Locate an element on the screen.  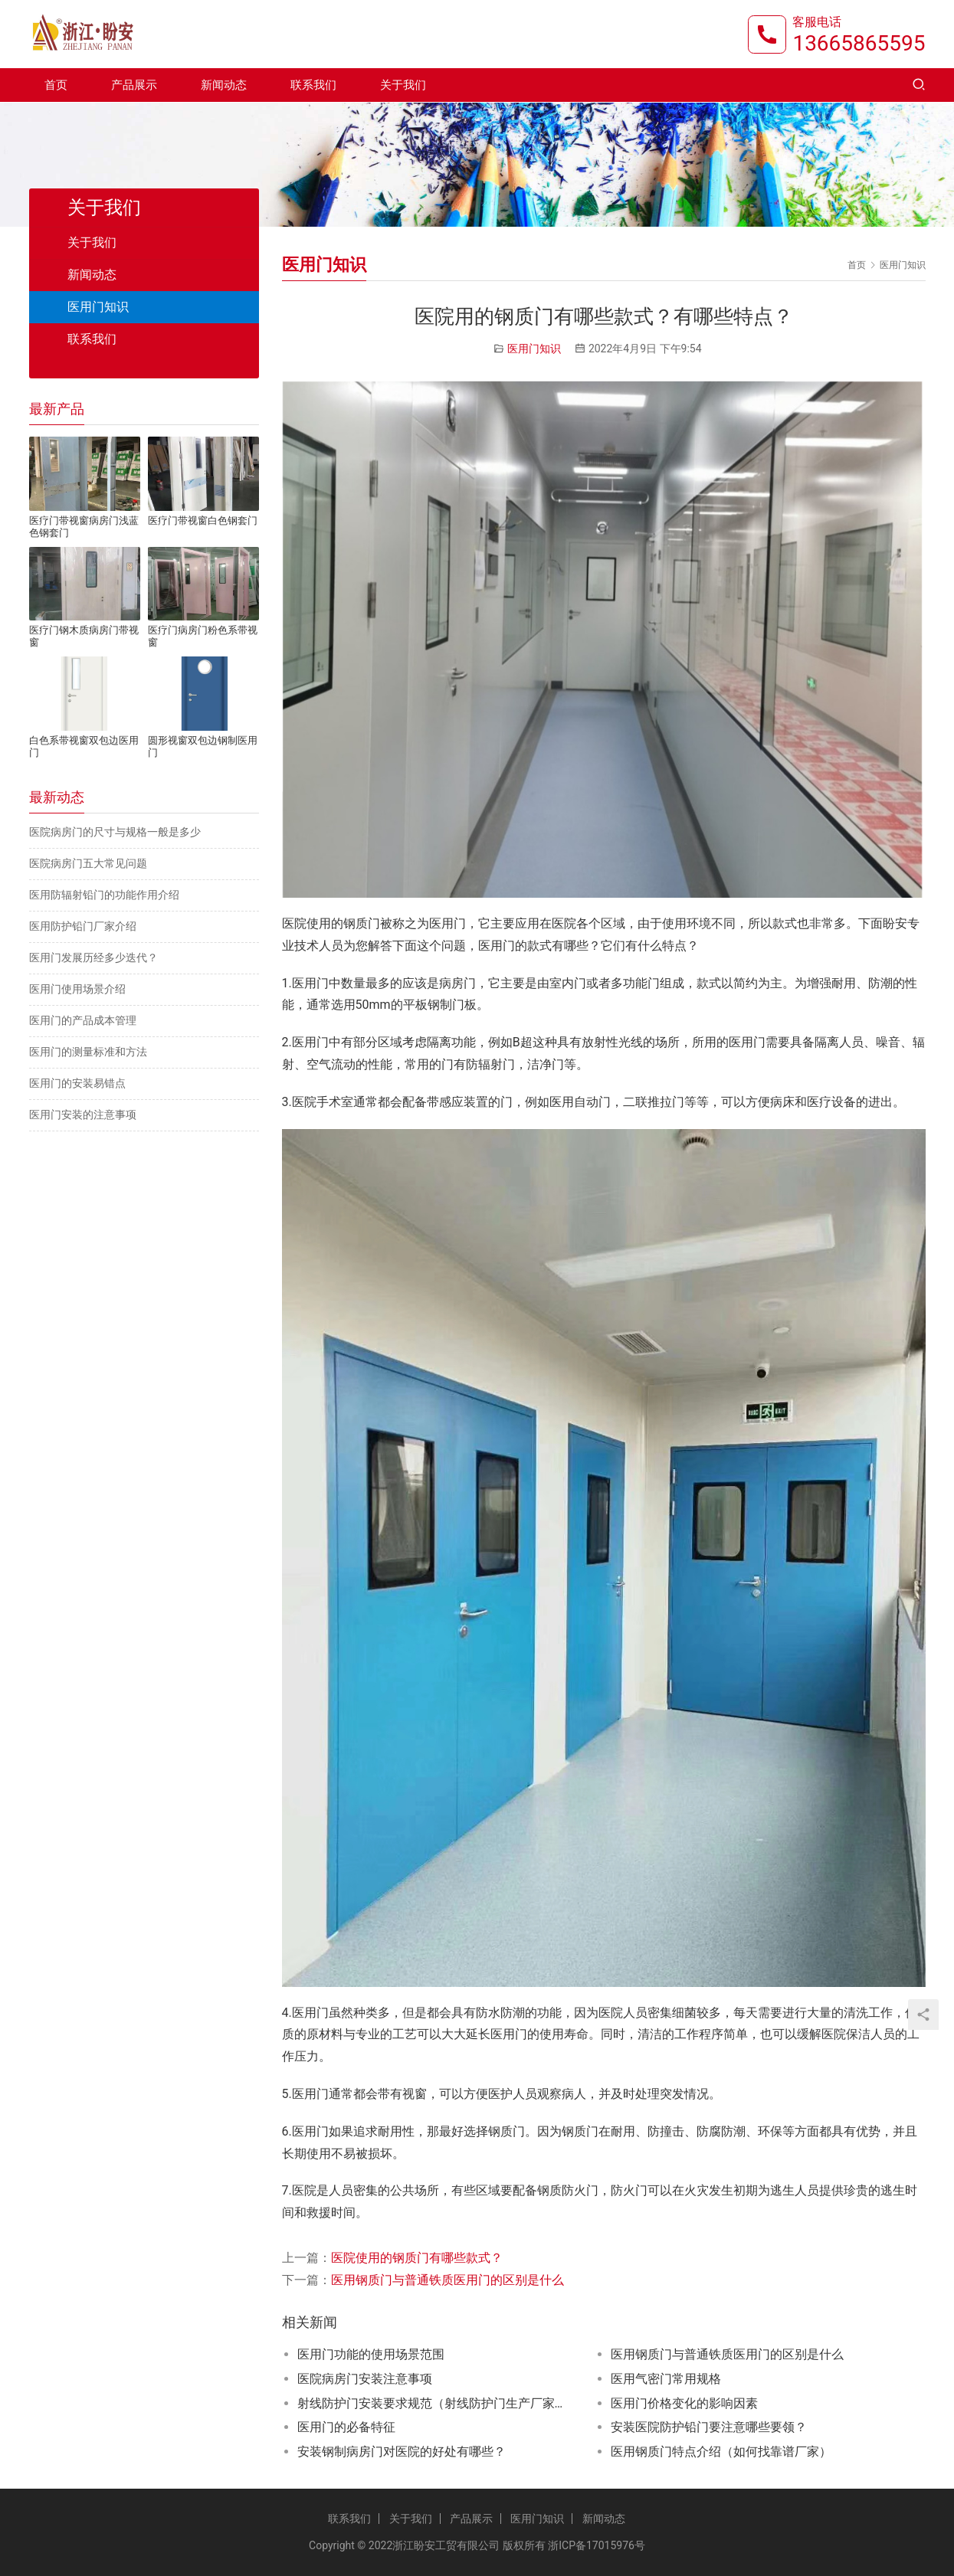
医用钢质门特点介绍（如何找靠谱厂家） is located at coordinates (721, 2451).